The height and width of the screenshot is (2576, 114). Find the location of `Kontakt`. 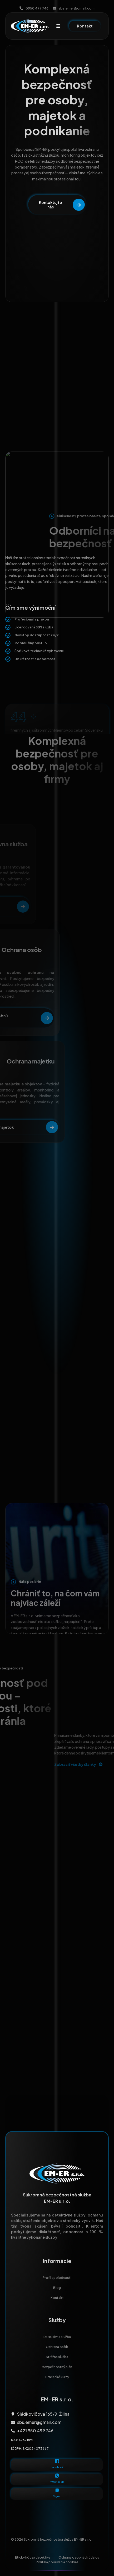

Kontakt is located at coordinates (57, 2298).